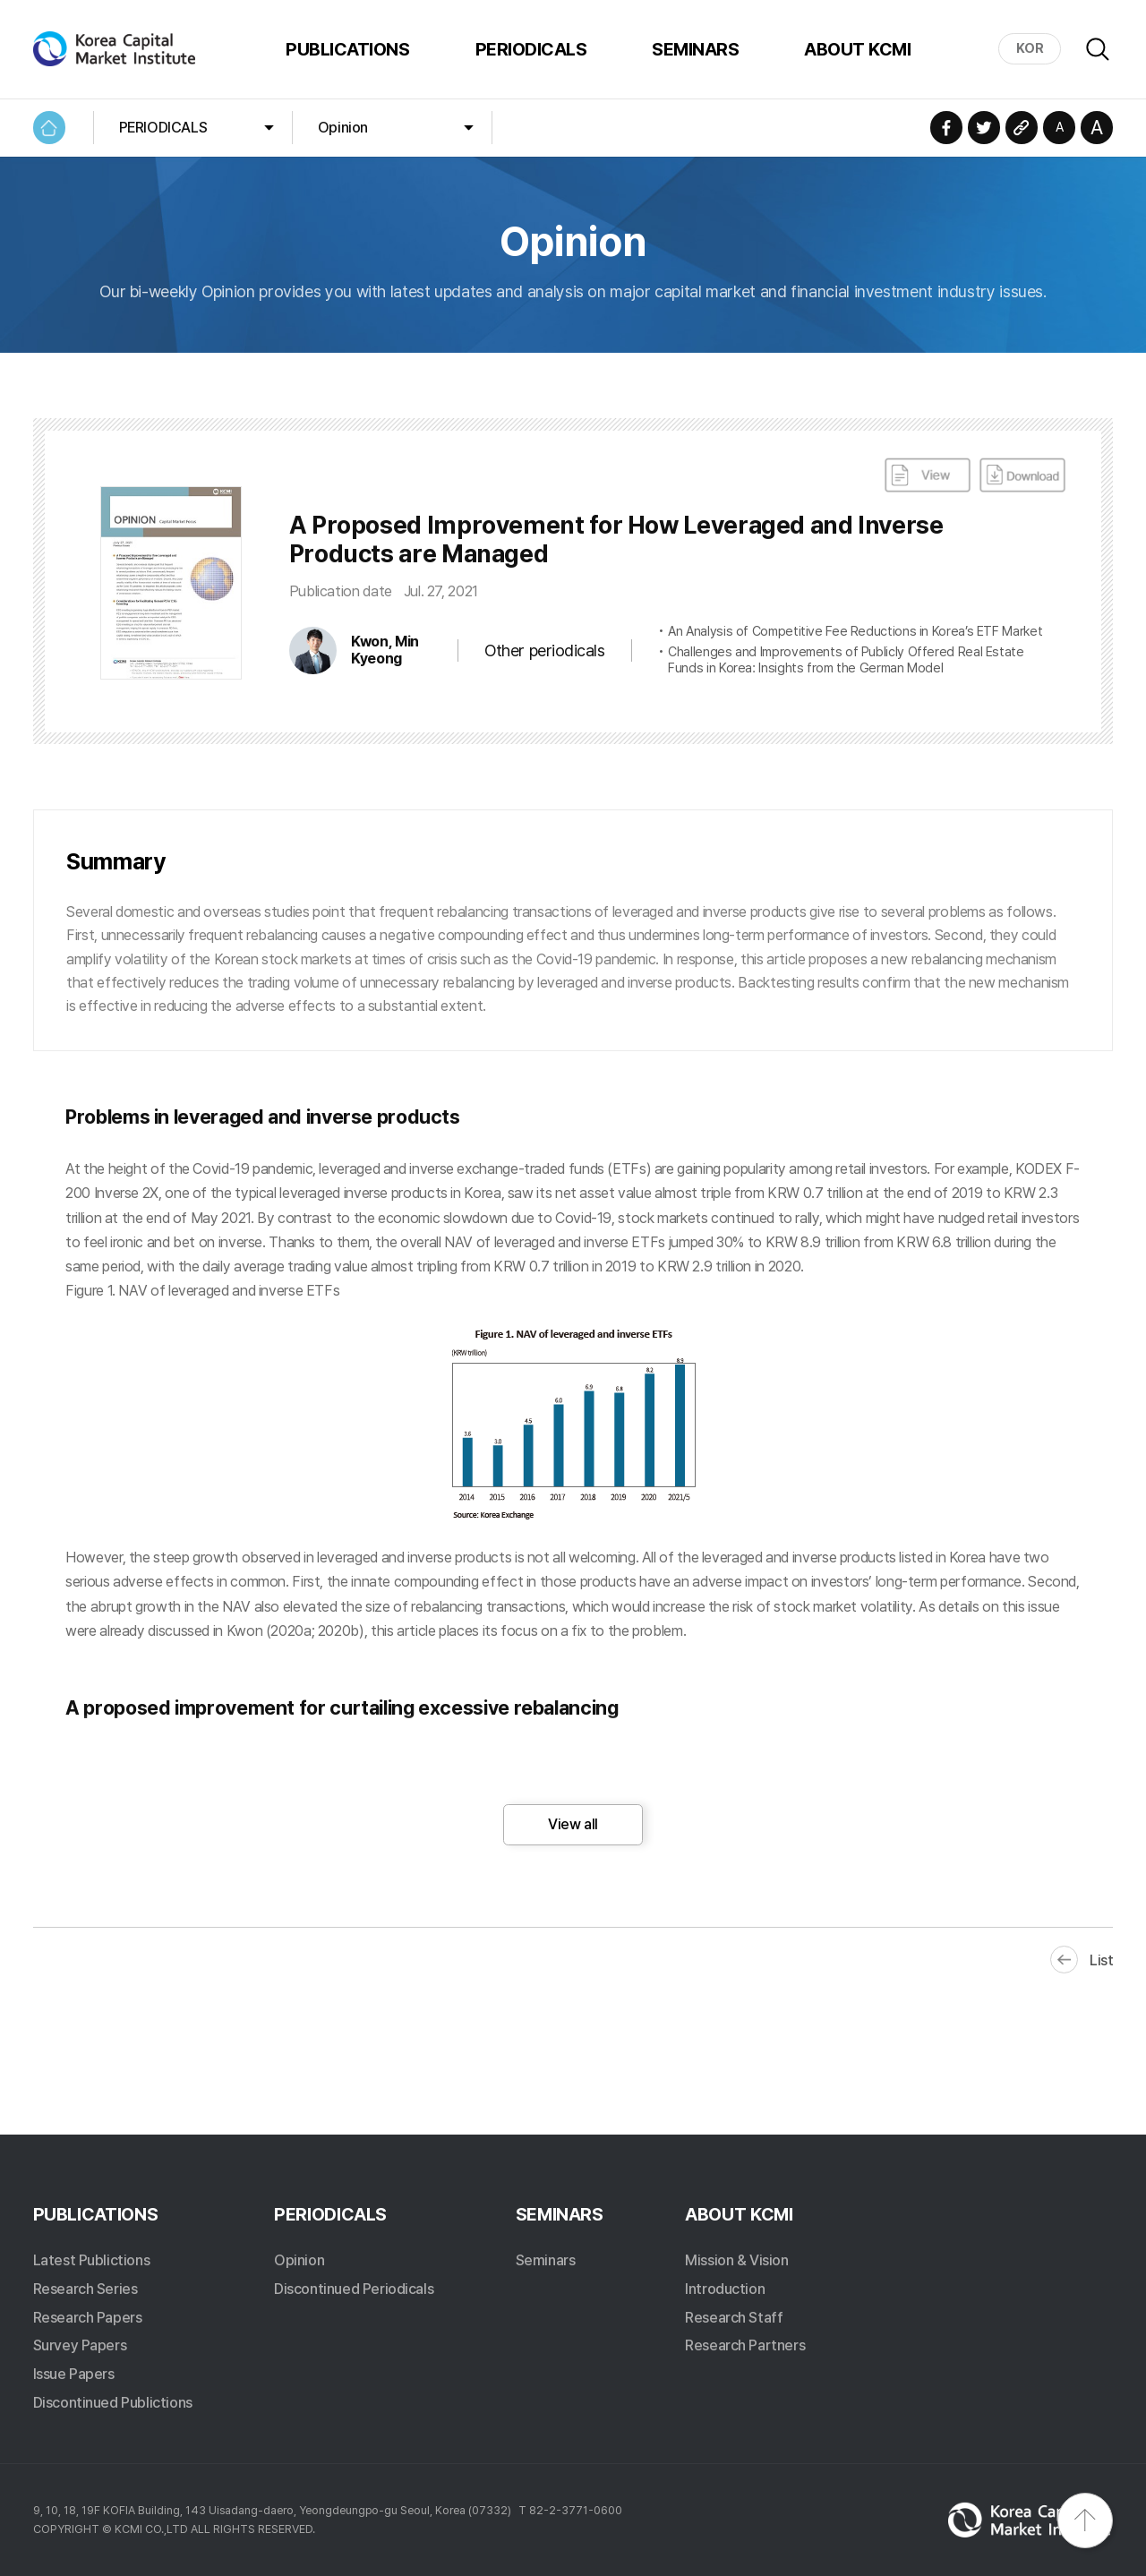  What do you see at coordinates (855, 631) in the screenshot?
I see `An Analysis of Competitive Fee Reductions in Korea’s ETF Market` at bounding box center [855, 631].